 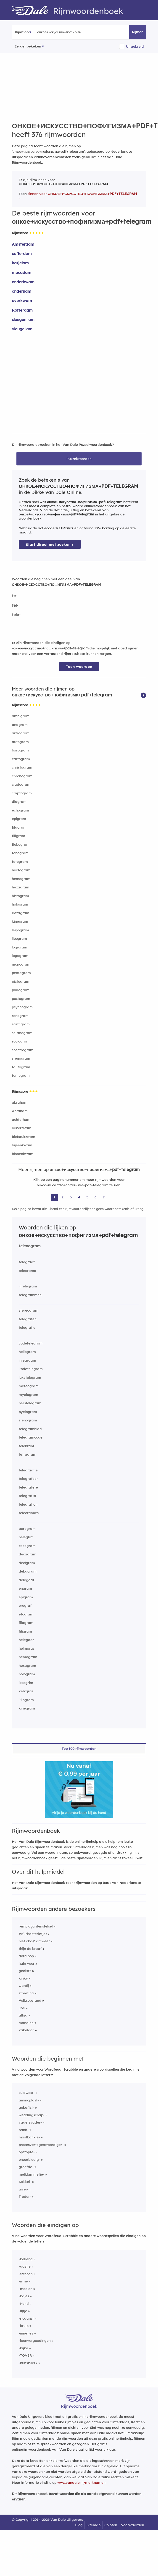 What do you see at coordinates (59, 32) in the screenshot?
I see `[Zoek rijmwoorden]` at bounding box center [59, 32].